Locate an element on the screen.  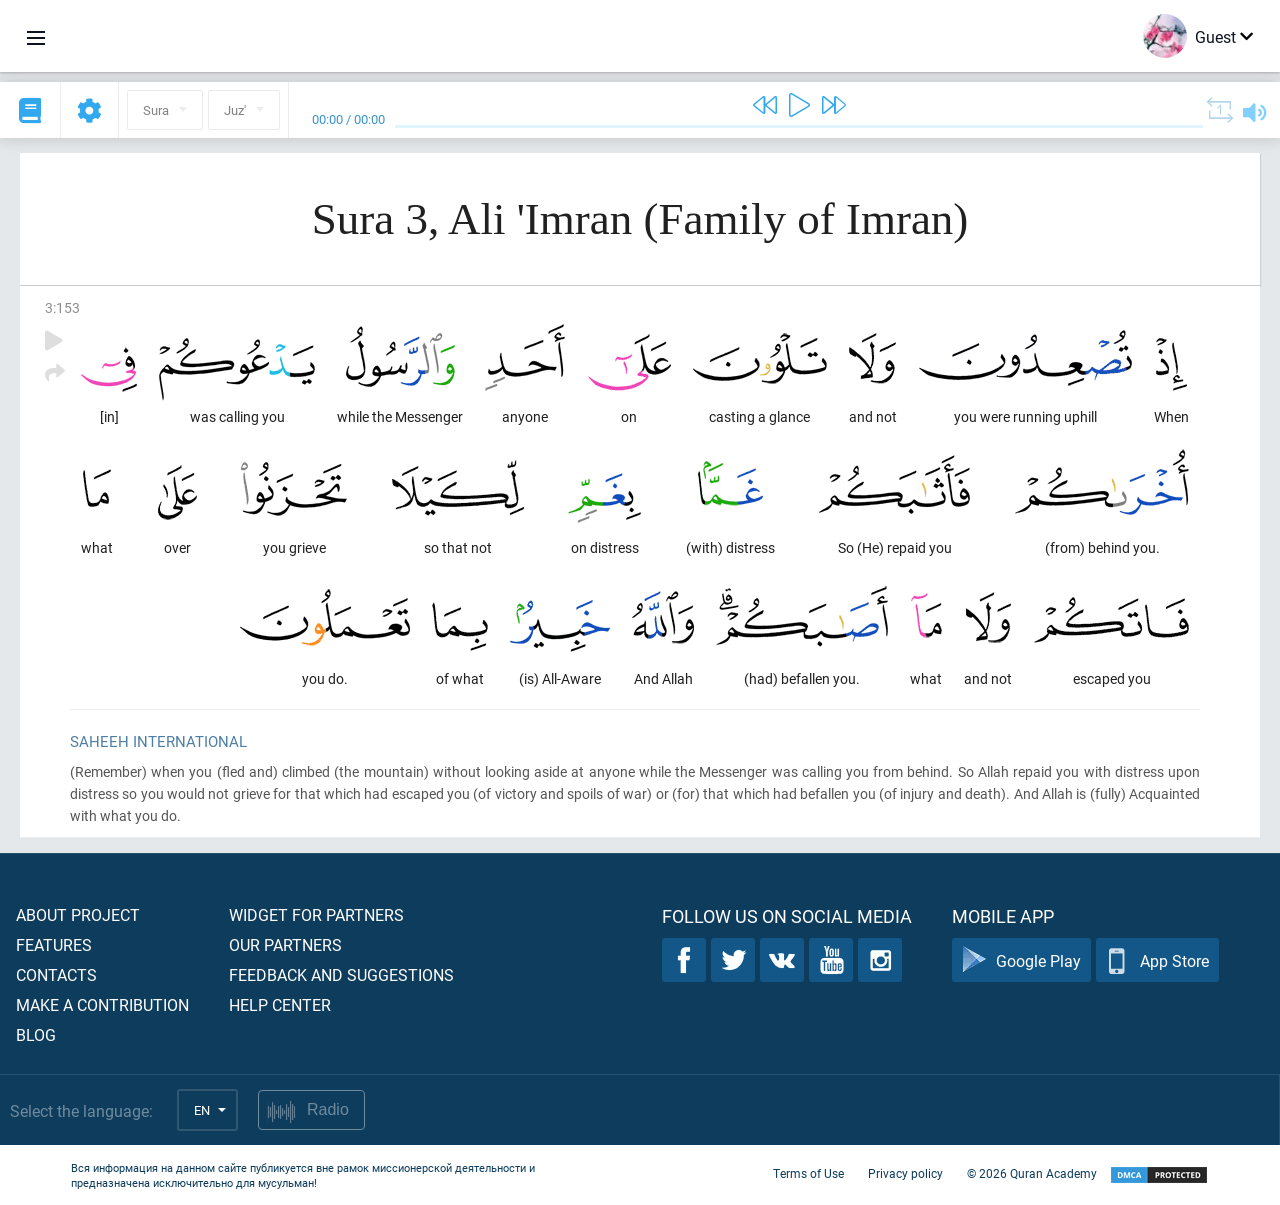
About project is located at coordinates (78, 914).